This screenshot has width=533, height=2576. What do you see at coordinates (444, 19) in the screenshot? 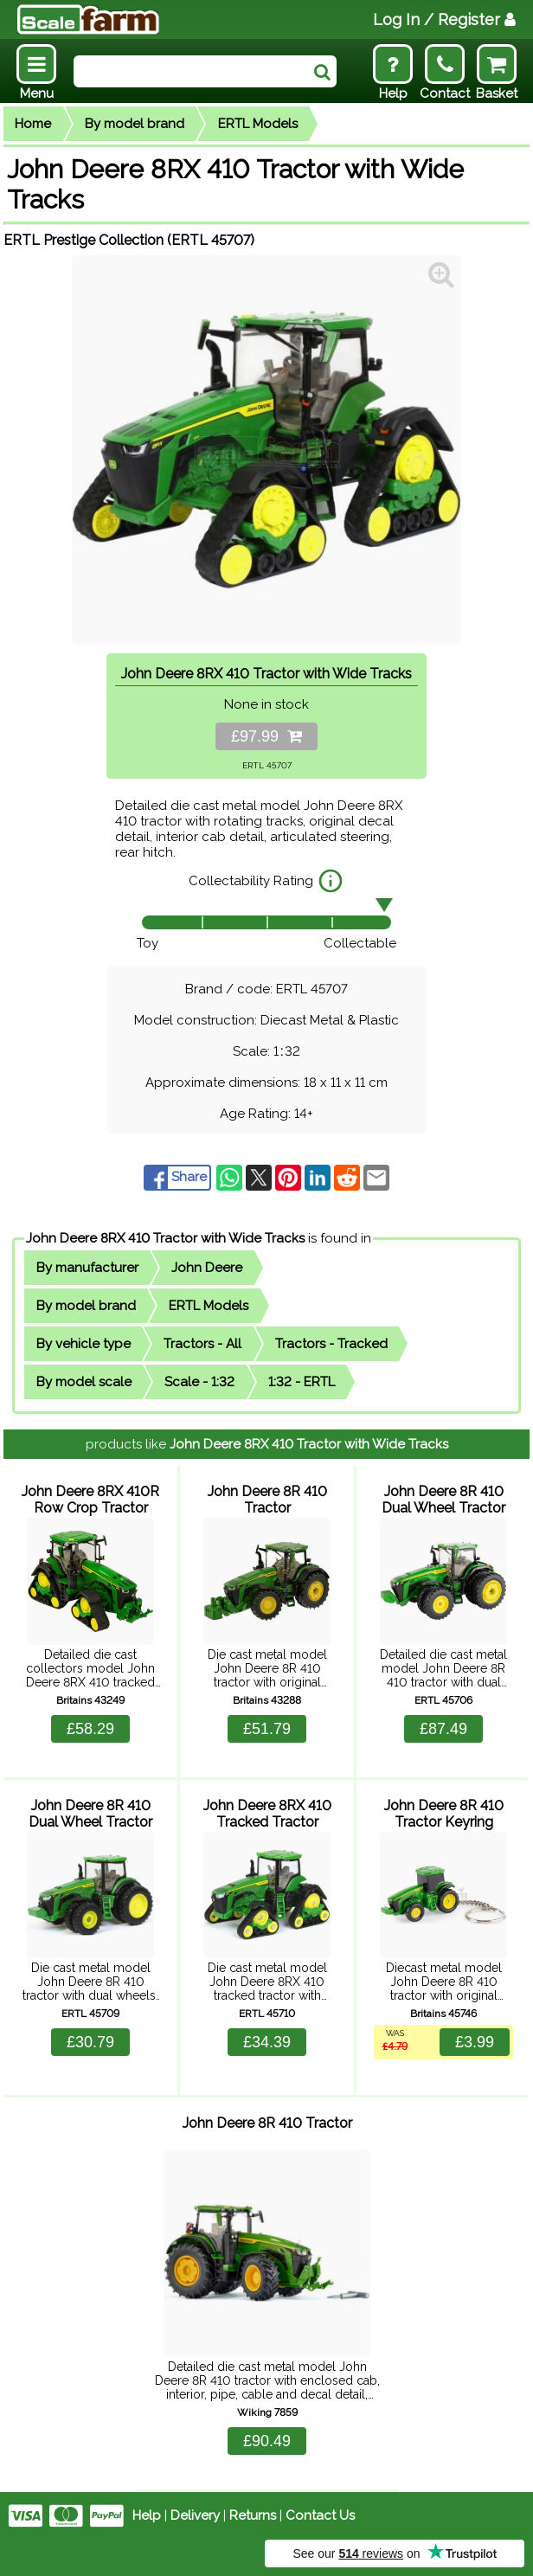
I see `Log In` at bounding box center [444, 19].